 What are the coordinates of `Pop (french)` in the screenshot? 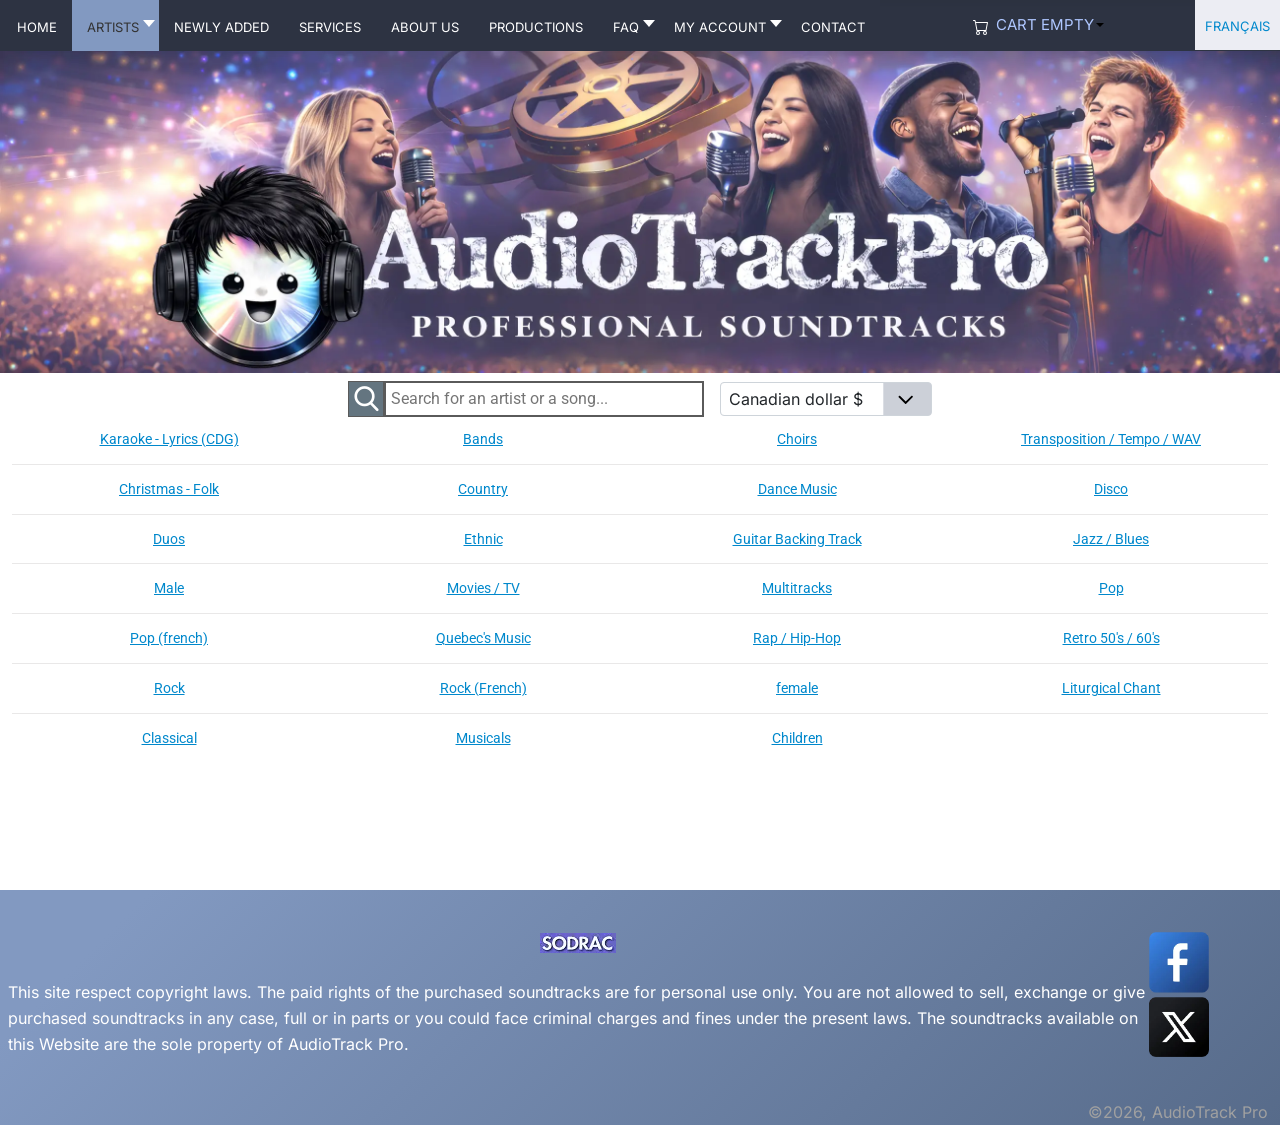 It's located at (169, 638).